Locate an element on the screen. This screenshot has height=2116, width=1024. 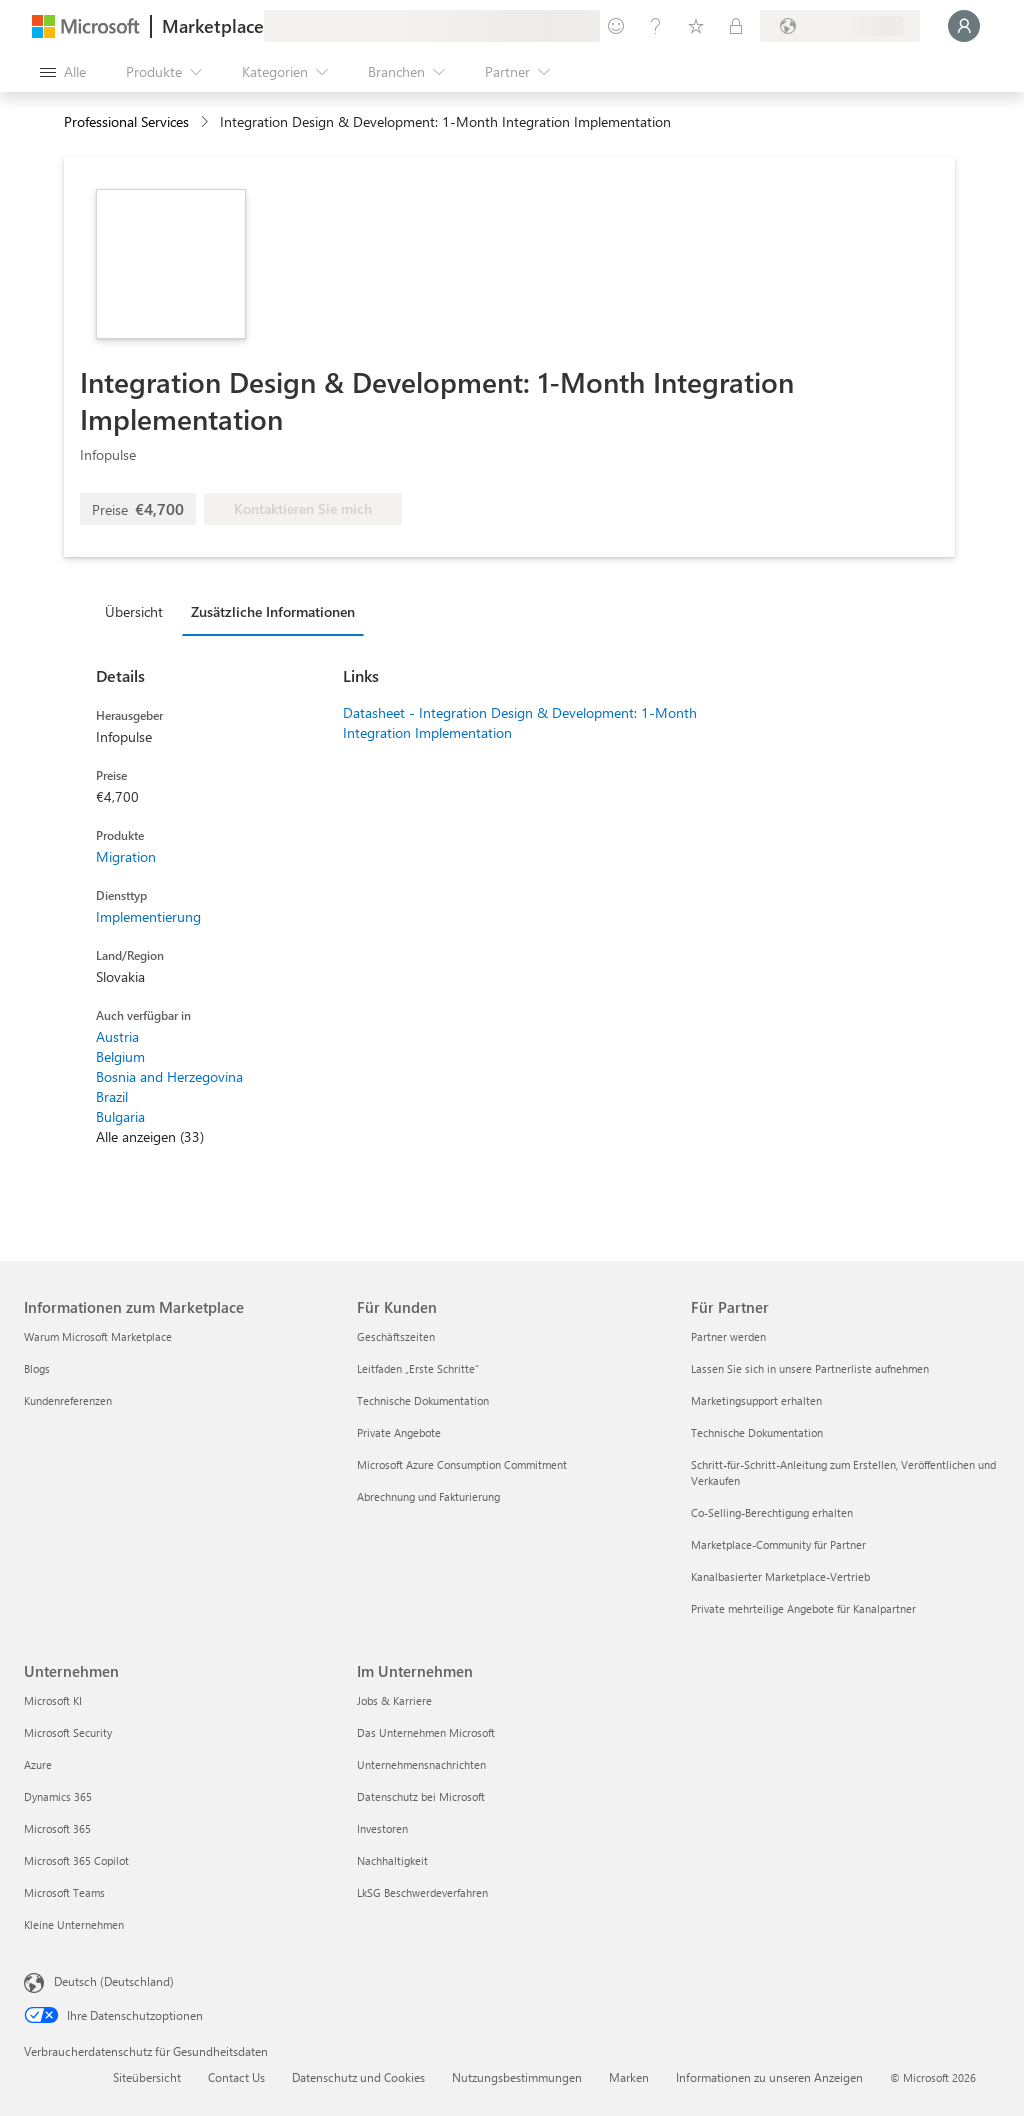
Blogs [Blogs Informationen zum Marketplace] is located at coordinates (37, 1368).